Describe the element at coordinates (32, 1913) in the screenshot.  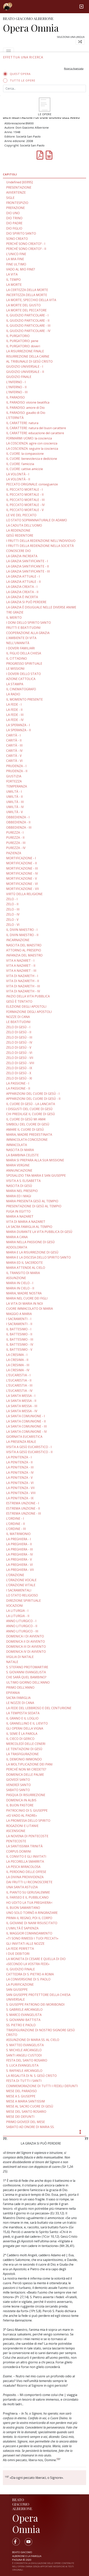
I see `UNO SOLO TORNÒ A RINGRAZIARE` at that location.